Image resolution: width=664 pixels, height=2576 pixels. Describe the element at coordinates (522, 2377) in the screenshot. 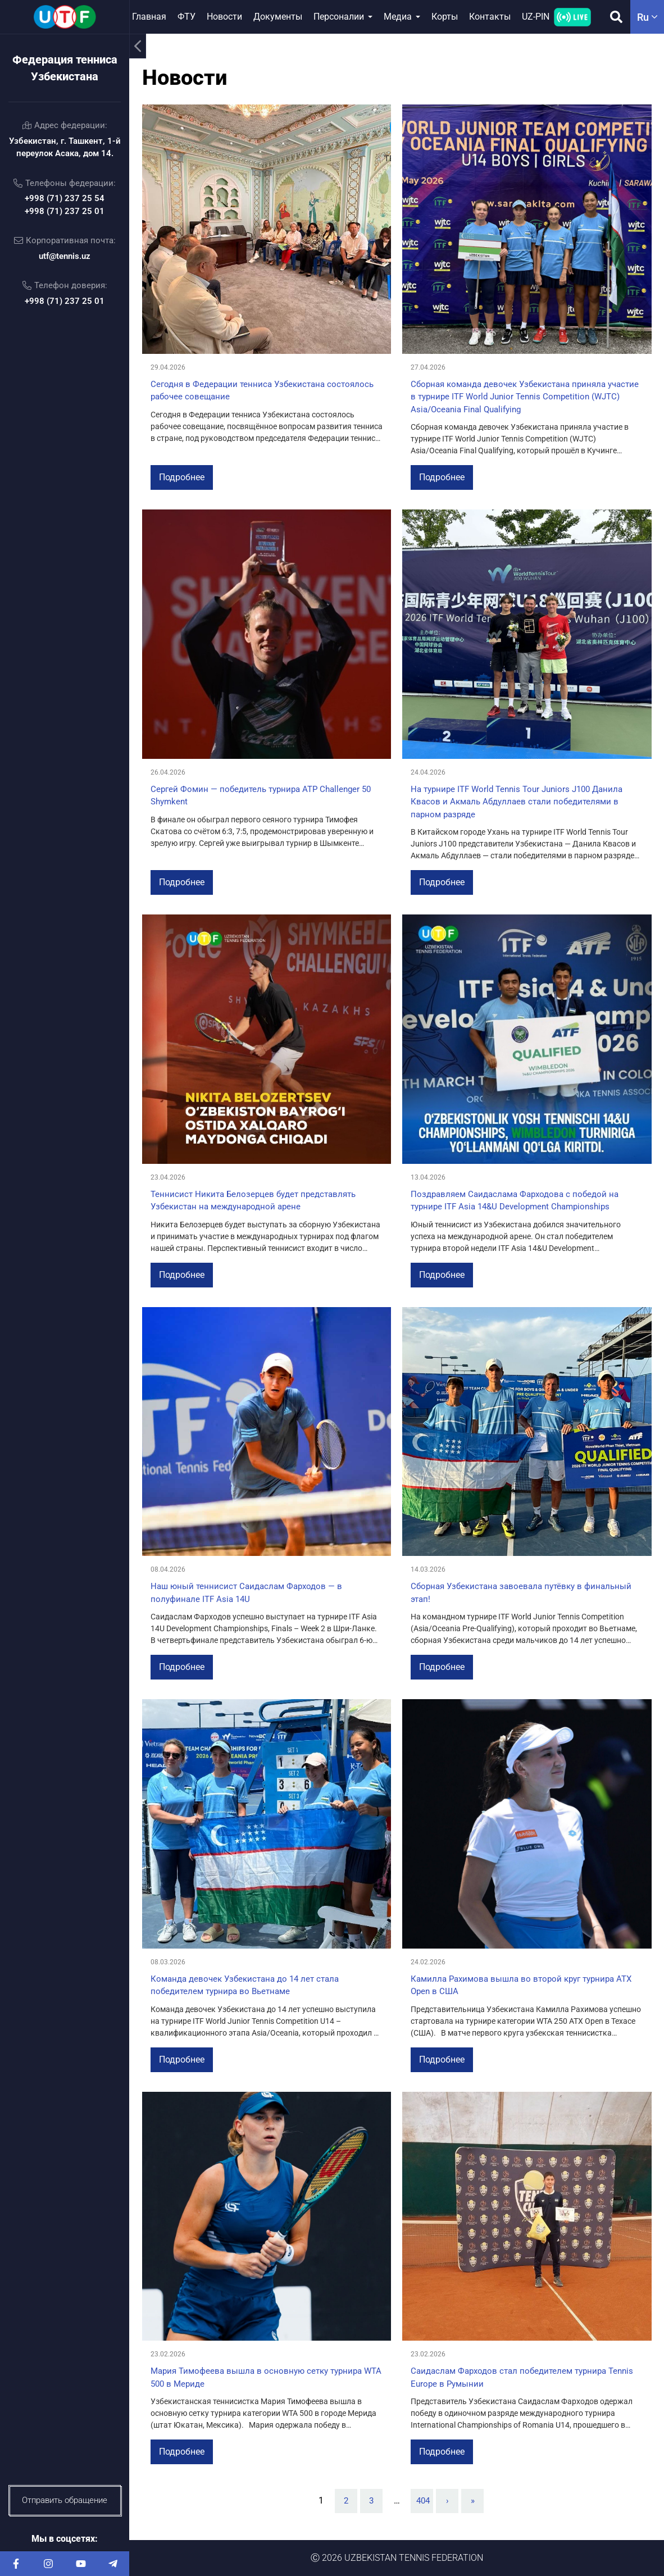

I see `Саидаслам Фарходов стал победителем турнира Tennis Europe в Румынии` at that location.